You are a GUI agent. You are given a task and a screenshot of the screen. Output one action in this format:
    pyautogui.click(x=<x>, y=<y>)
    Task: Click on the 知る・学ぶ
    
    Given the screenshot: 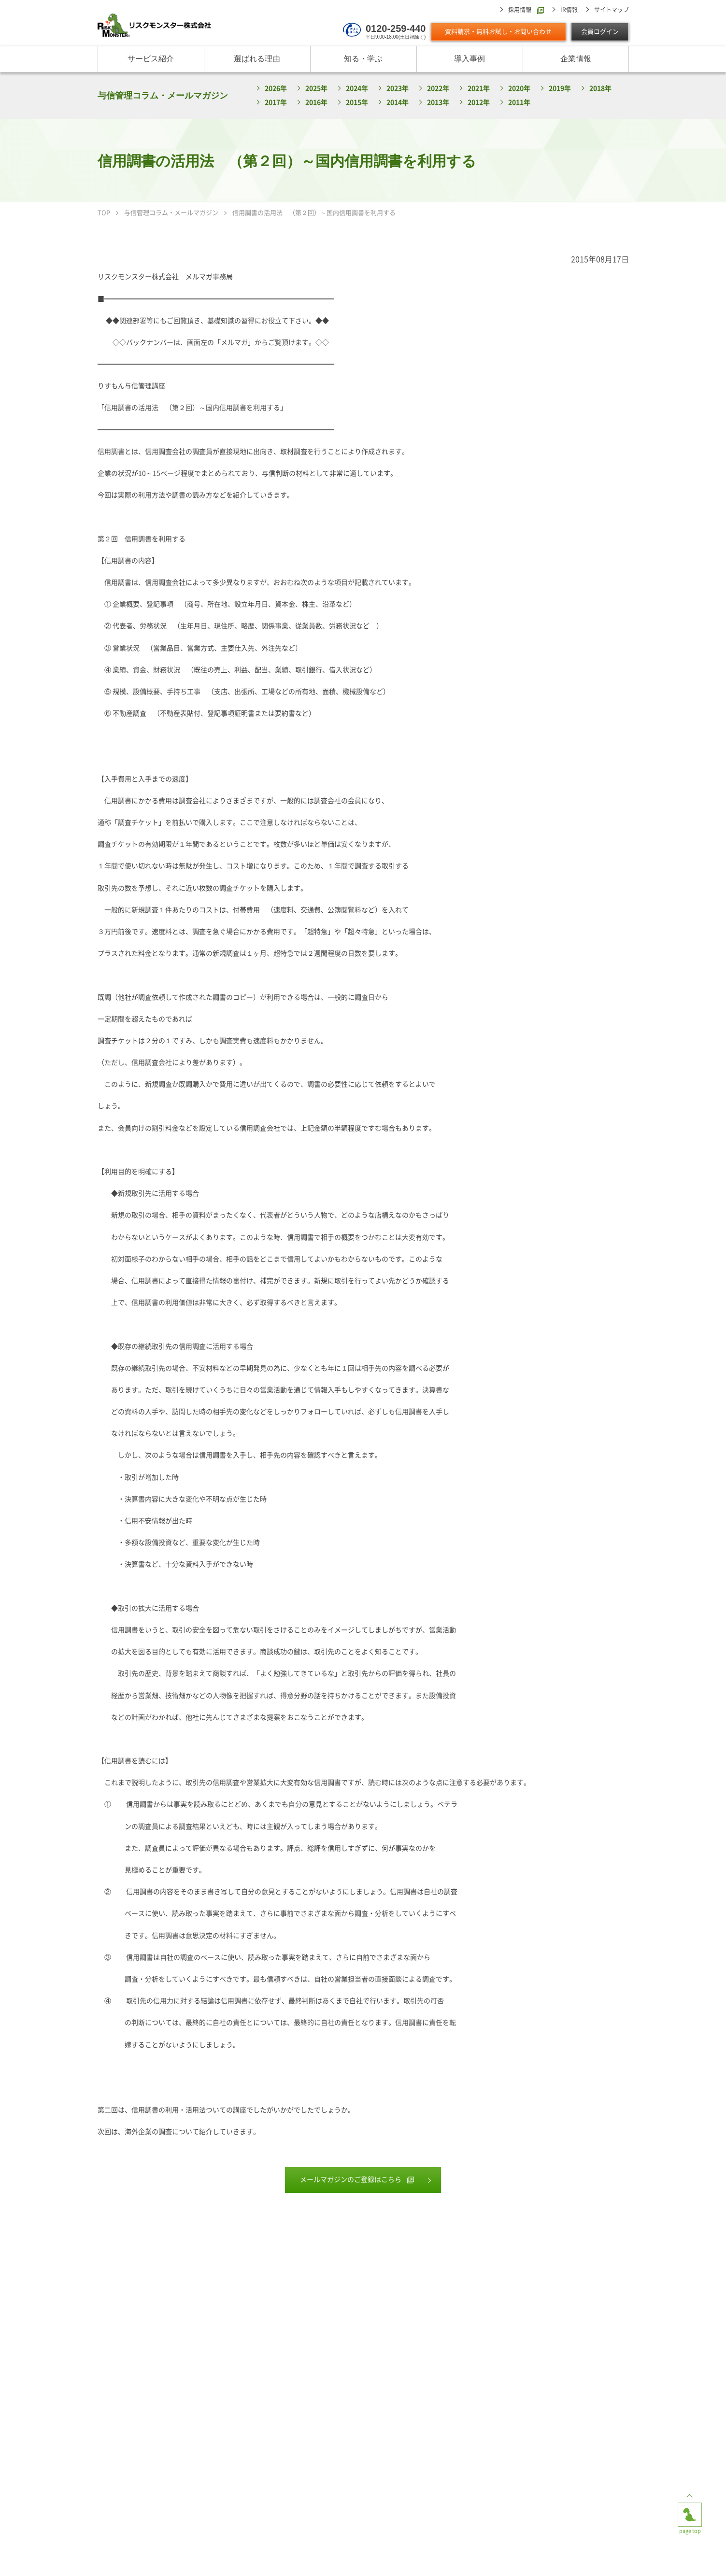 What is the action you would take?
    pyautogui.click(x=363, y=59)
    